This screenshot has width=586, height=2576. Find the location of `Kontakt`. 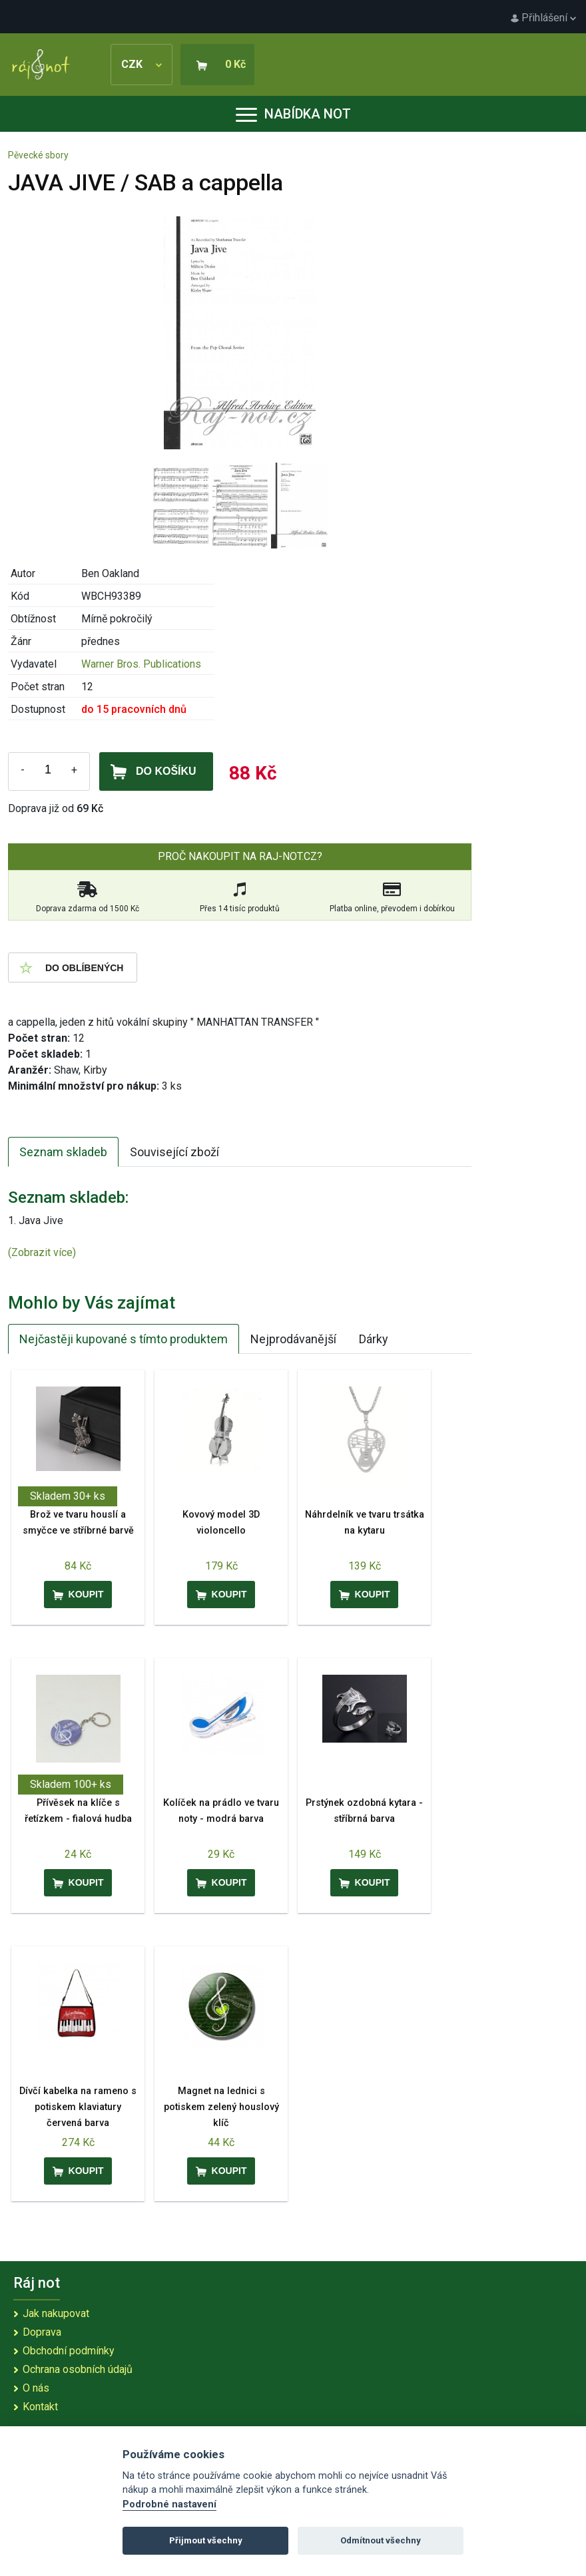

Kontakt is located at coordinates (40, 2406).